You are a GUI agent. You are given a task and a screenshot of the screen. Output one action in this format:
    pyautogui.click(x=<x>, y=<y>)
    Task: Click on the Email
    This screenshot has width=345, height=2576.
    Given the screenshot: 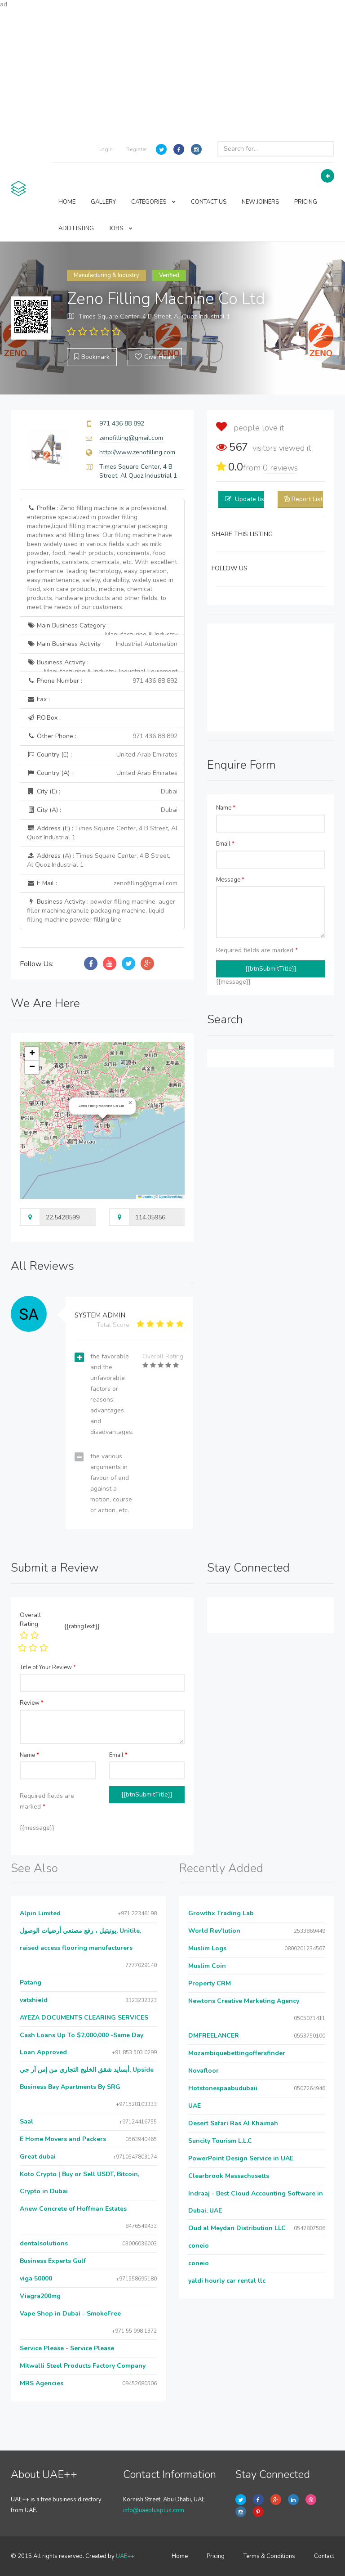 What is the action you would take?
    pyautogui.click(x=225, y=844)
    